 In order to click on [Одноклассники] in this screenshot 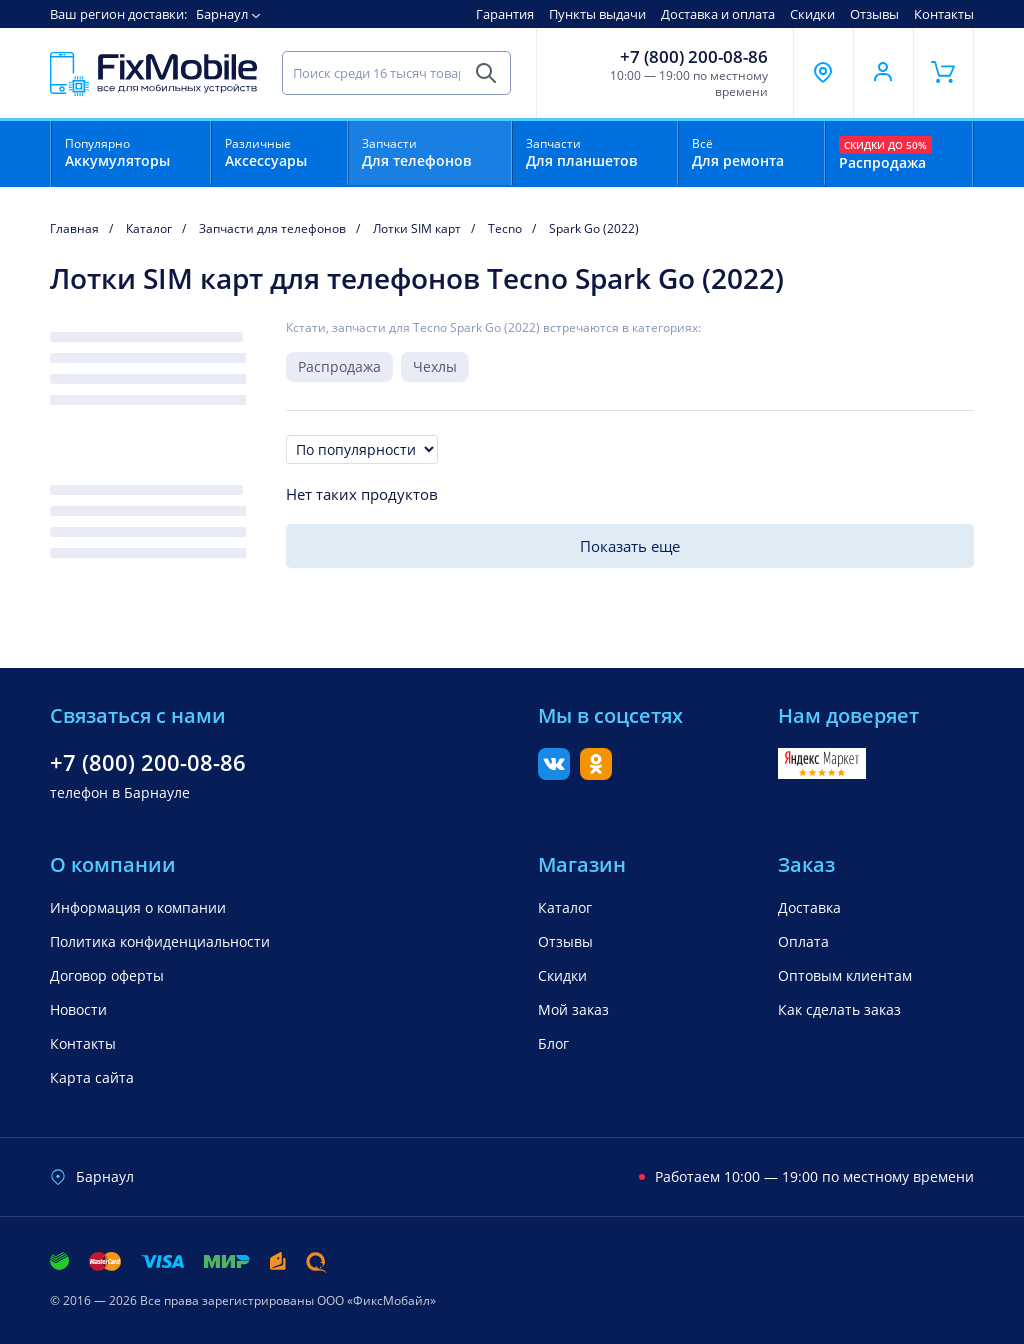, I will do `click(596, 774)`.